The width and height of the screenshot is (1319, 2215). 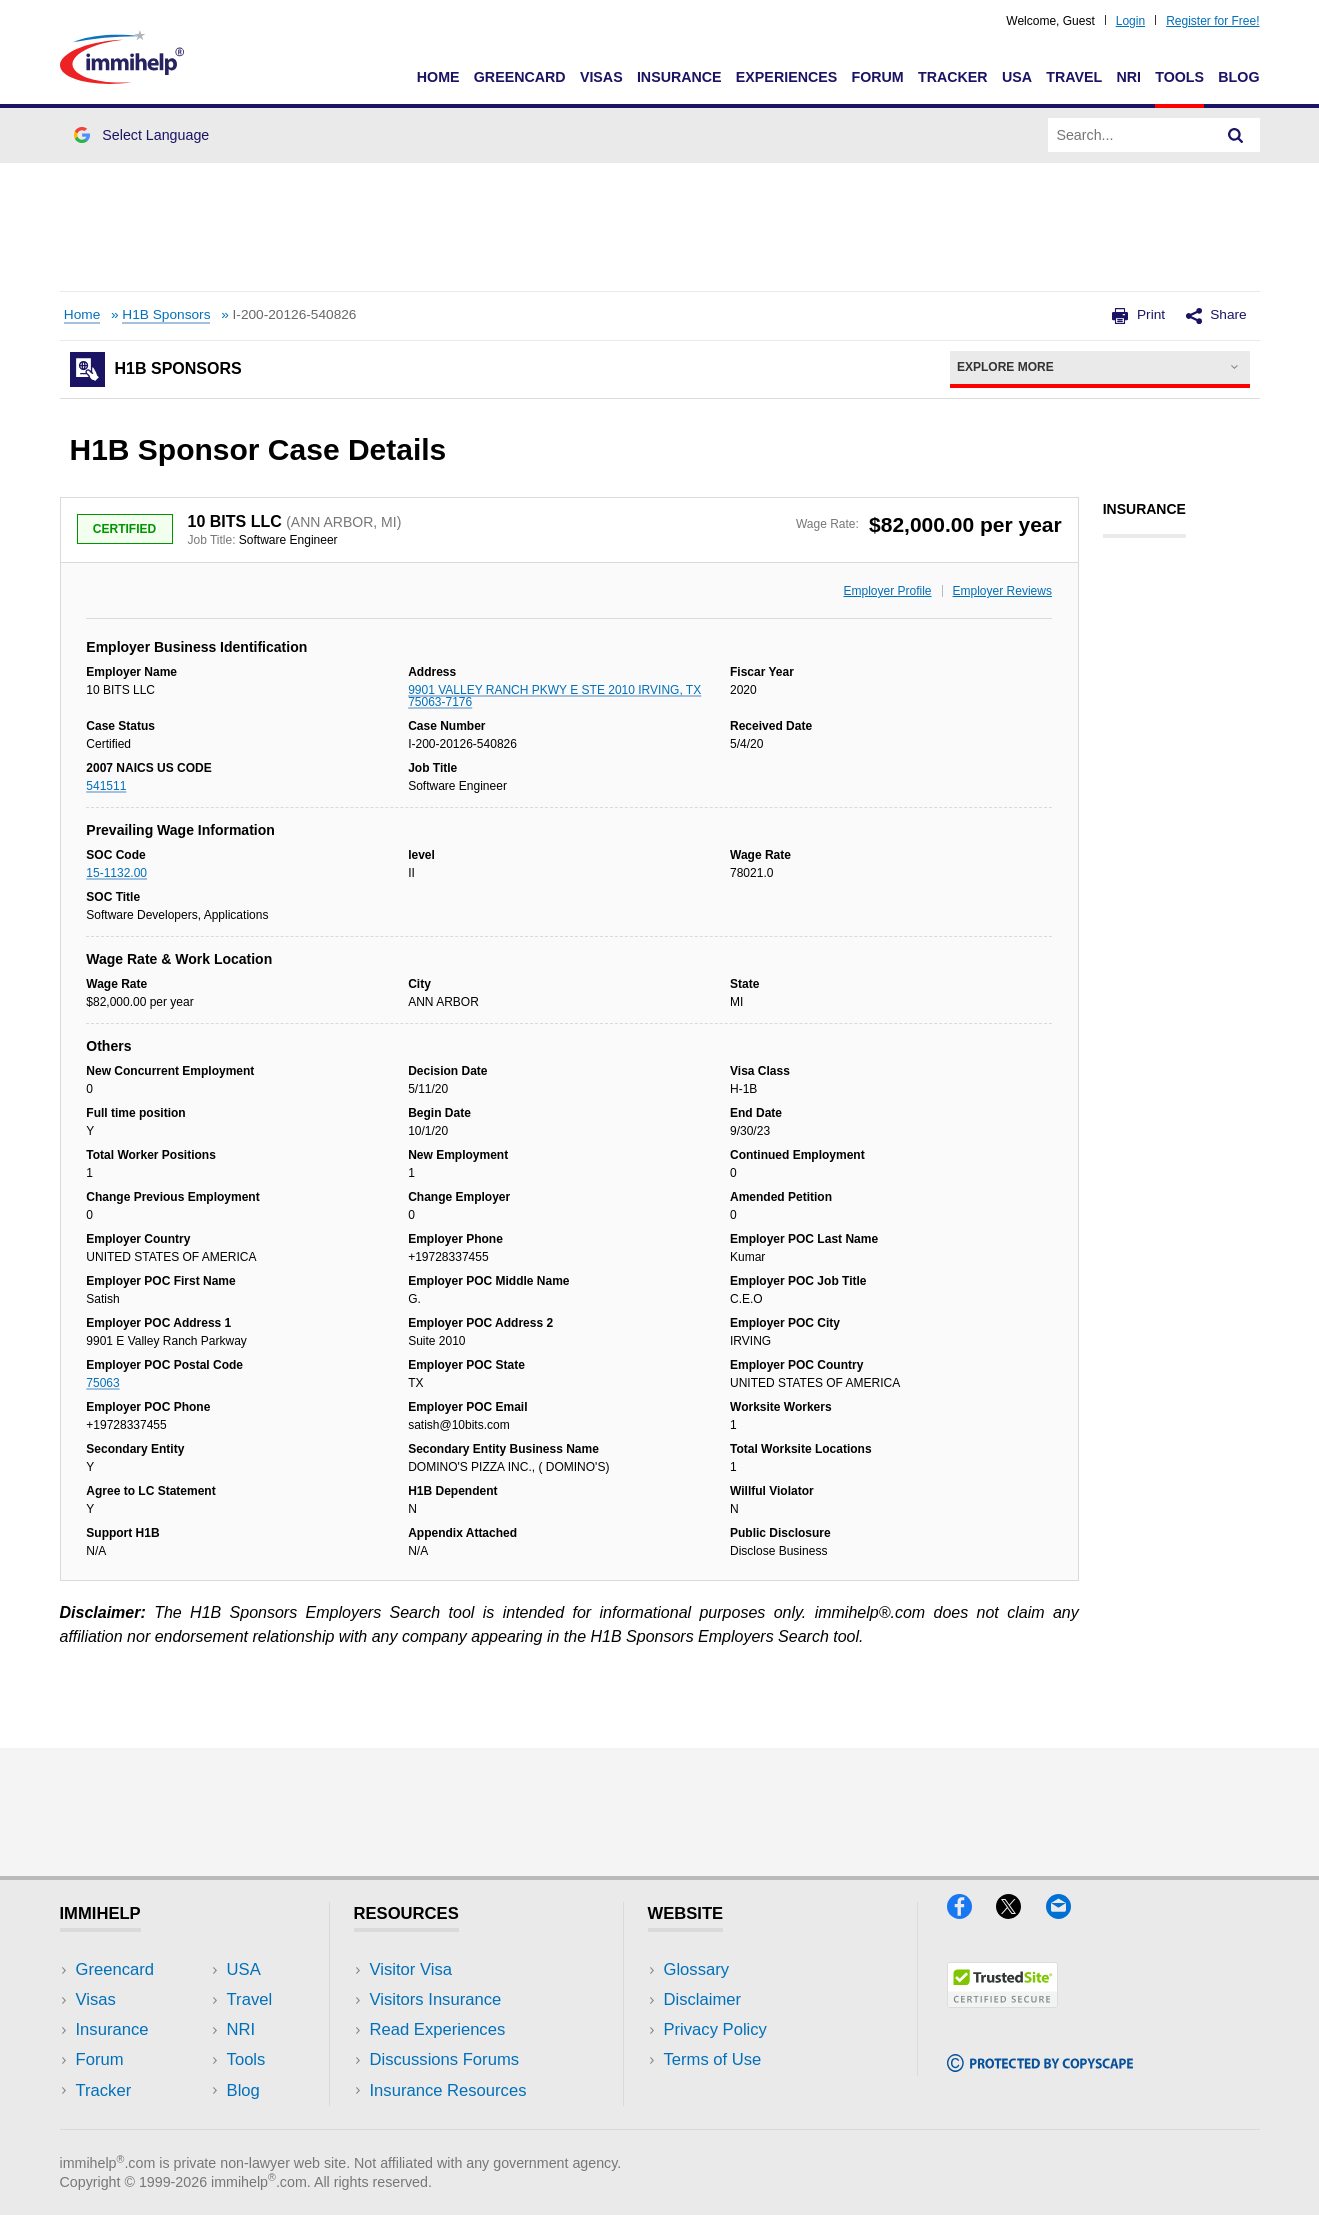 What do you see at coordinates (1040, 2065) in the screenshot?
I see `[Copyscape]` at bounding box center [1040, 2065].